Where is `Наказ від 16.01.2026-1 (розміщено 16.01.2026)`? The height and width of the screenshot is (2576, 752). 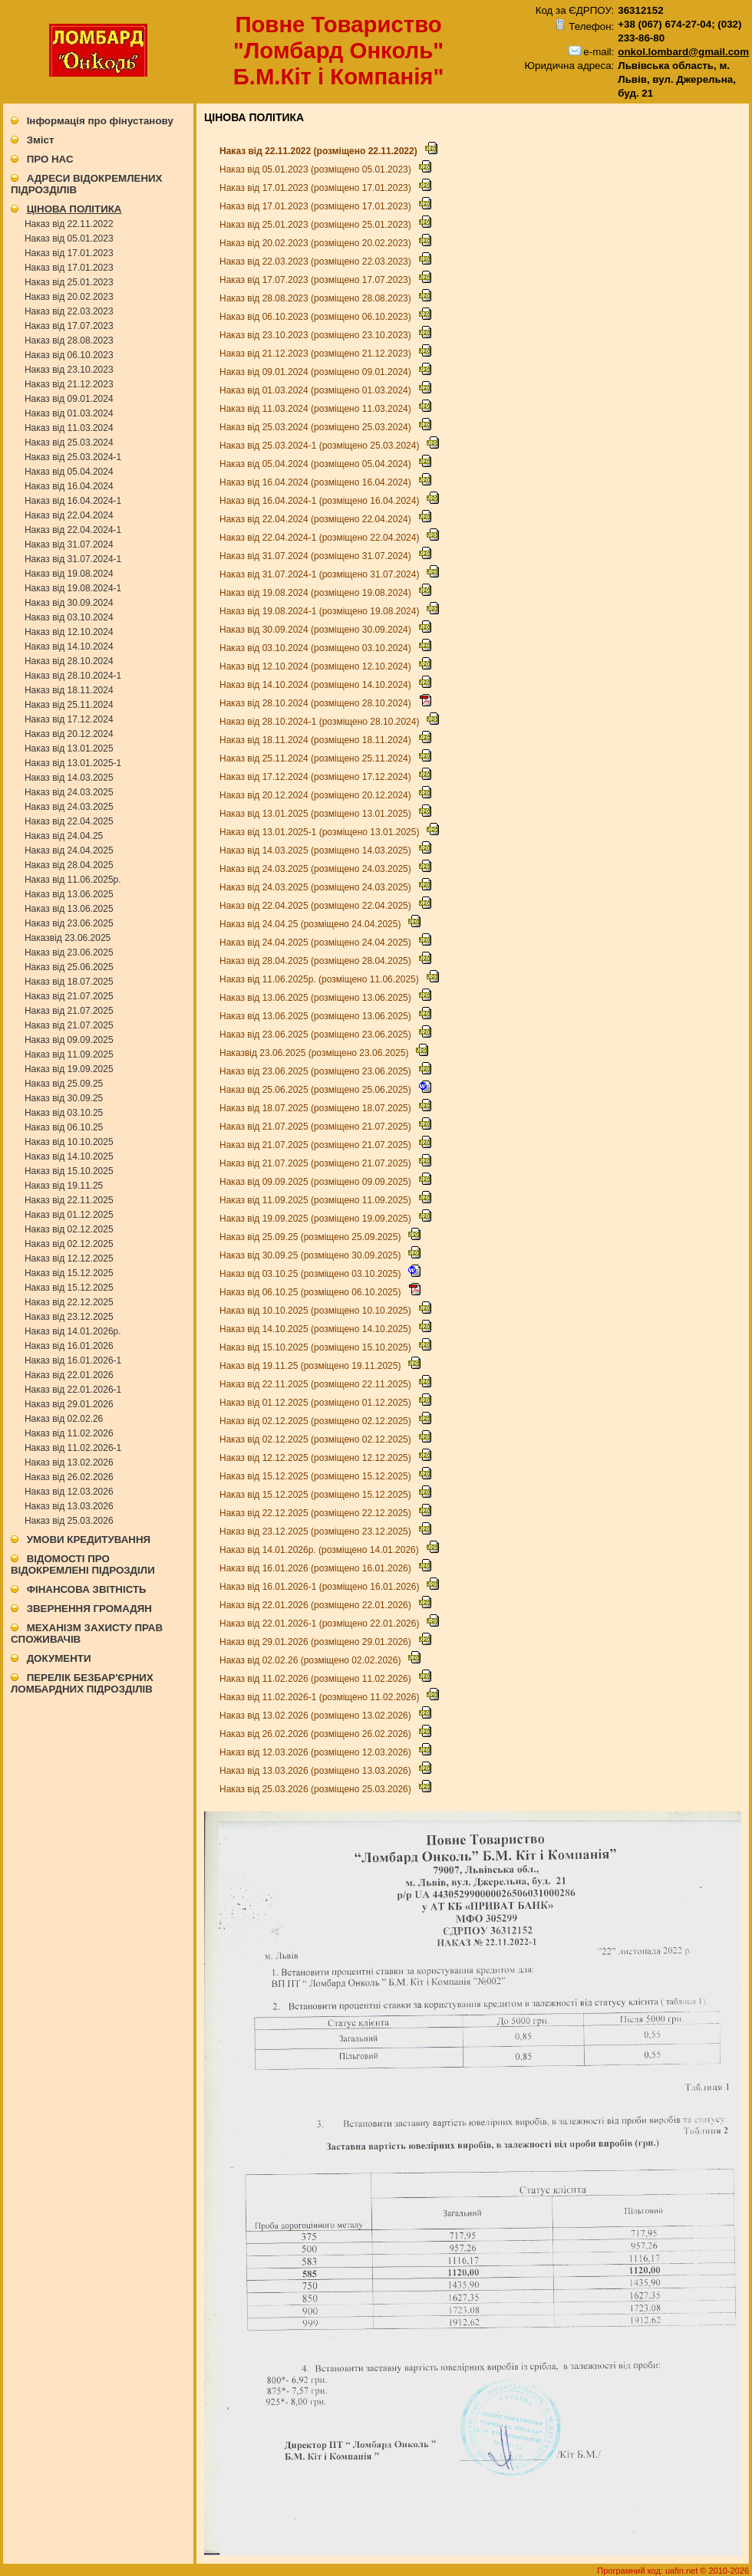
Наказ від 16.01.2026-1 (розміщено 16.01.2026) is located at coordinates (320, 1586).